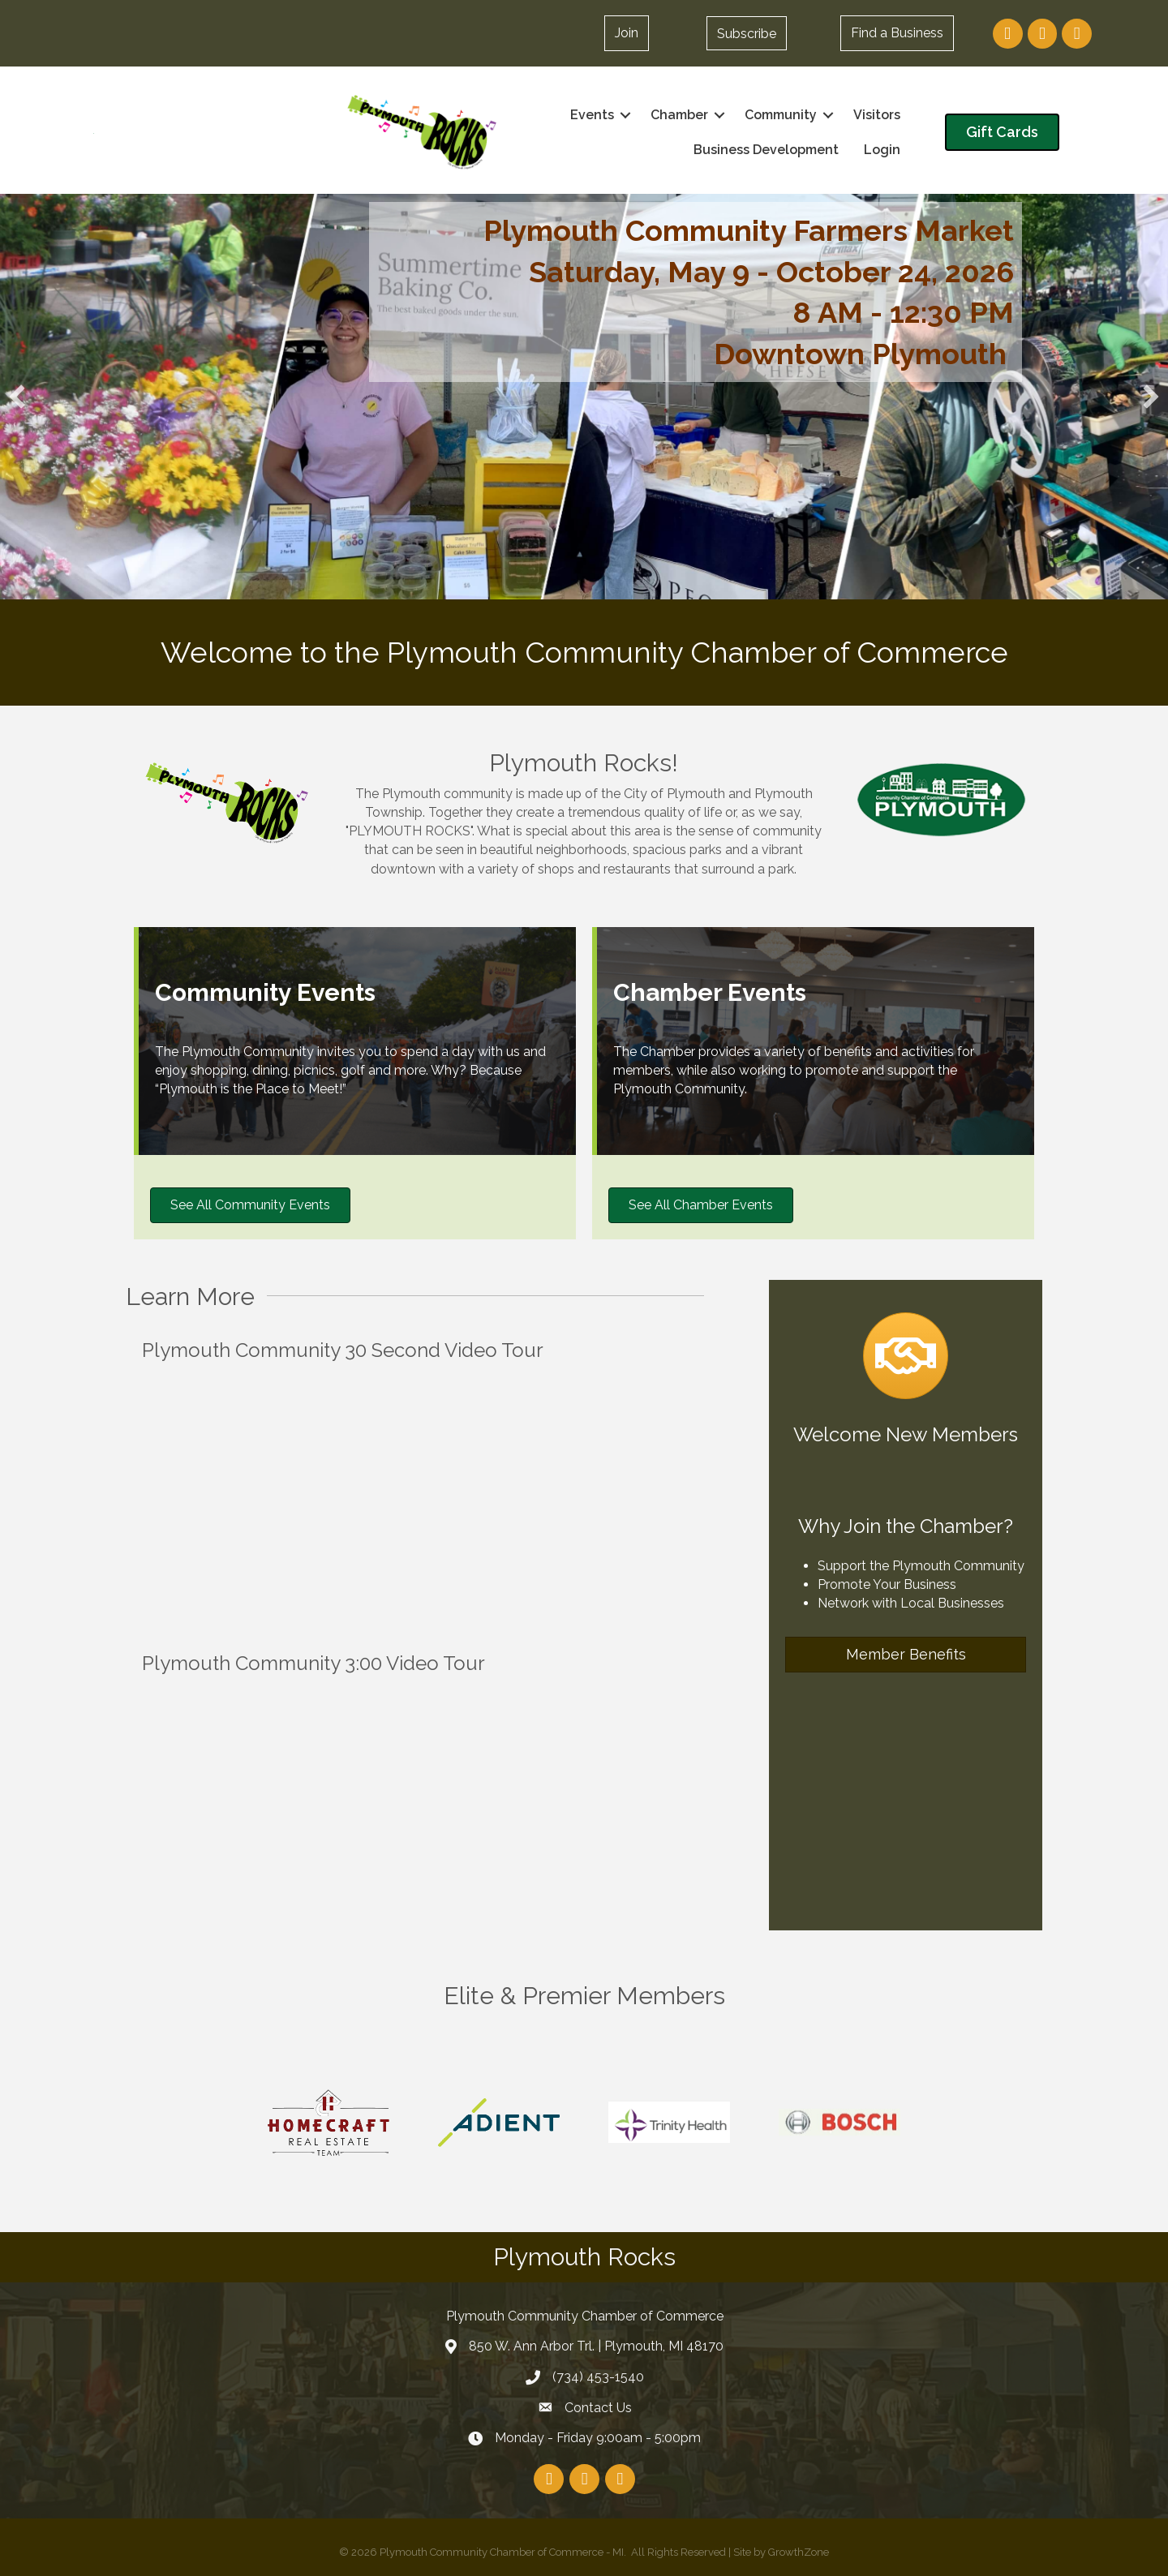 The width and height of the screenshot is (1168, 2576). I want to click on Chamber, so click(679, 114).